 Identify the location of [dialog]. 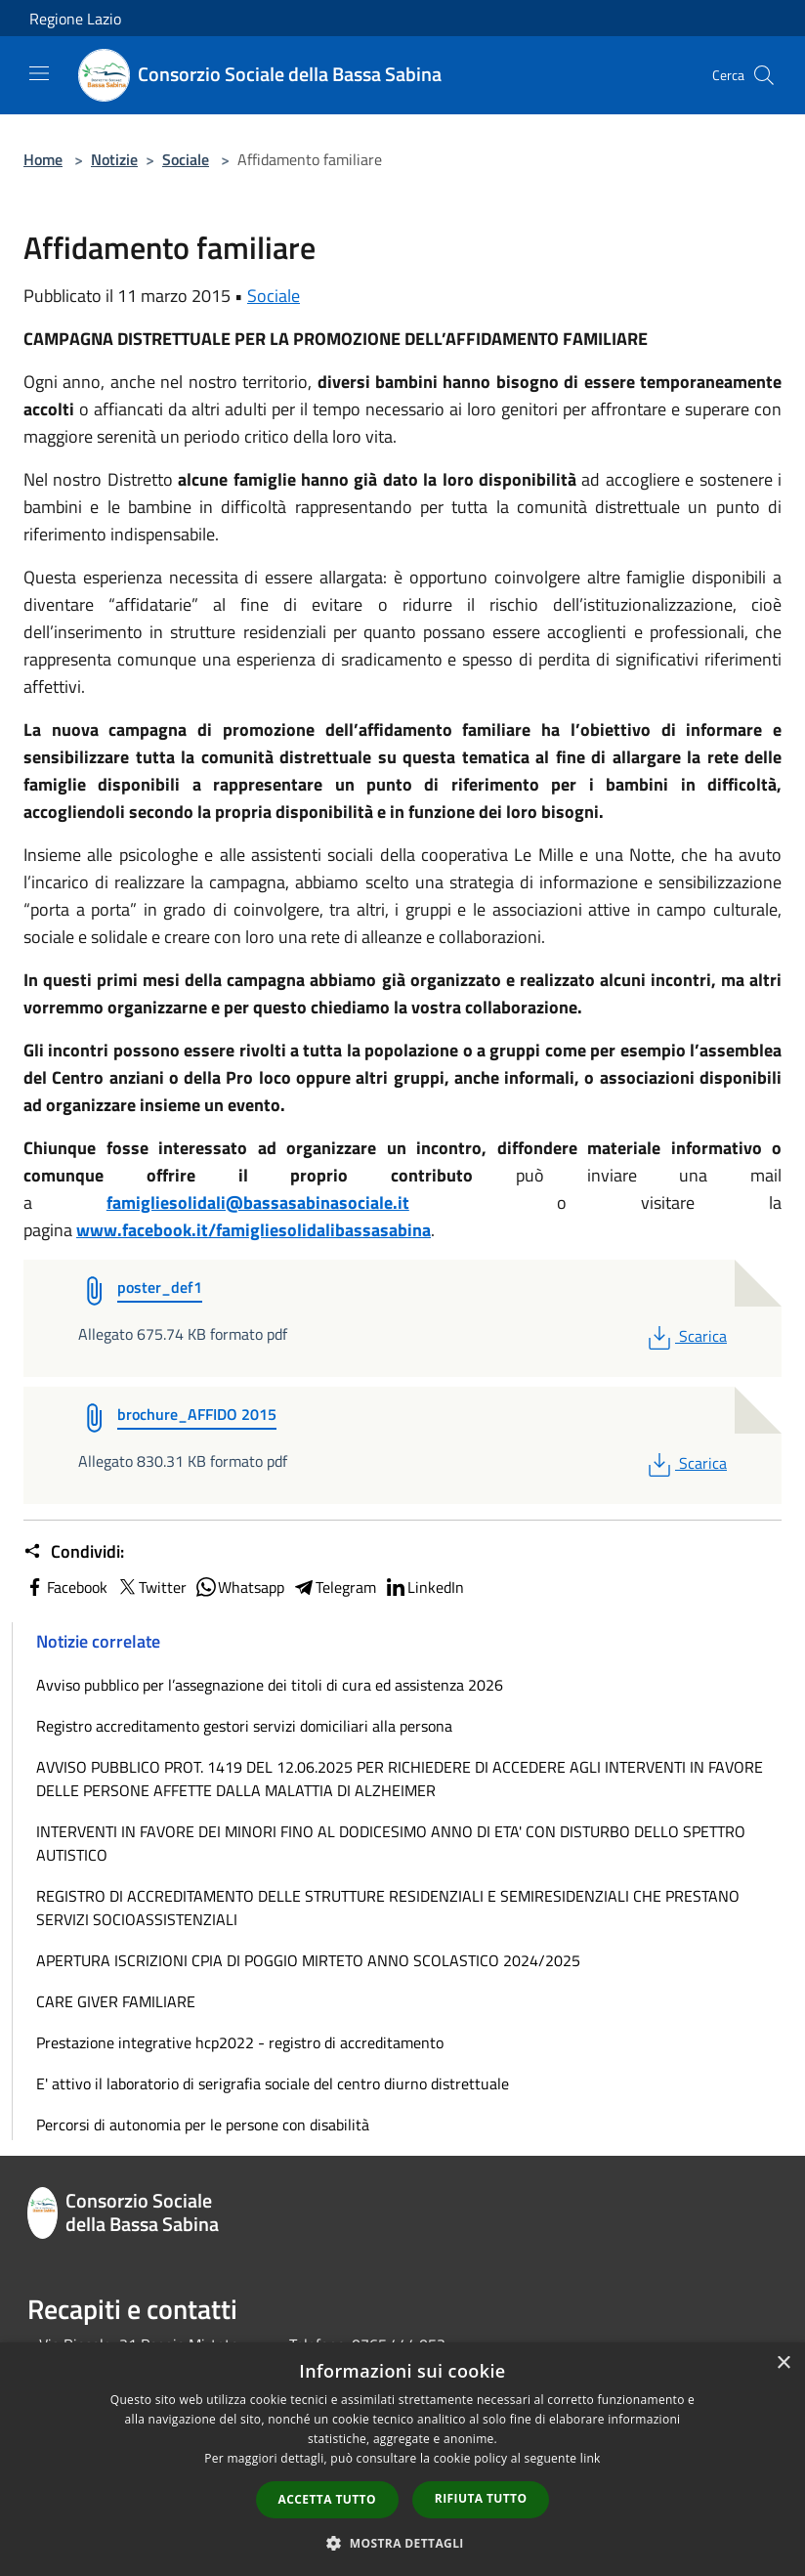
(402, 2459).